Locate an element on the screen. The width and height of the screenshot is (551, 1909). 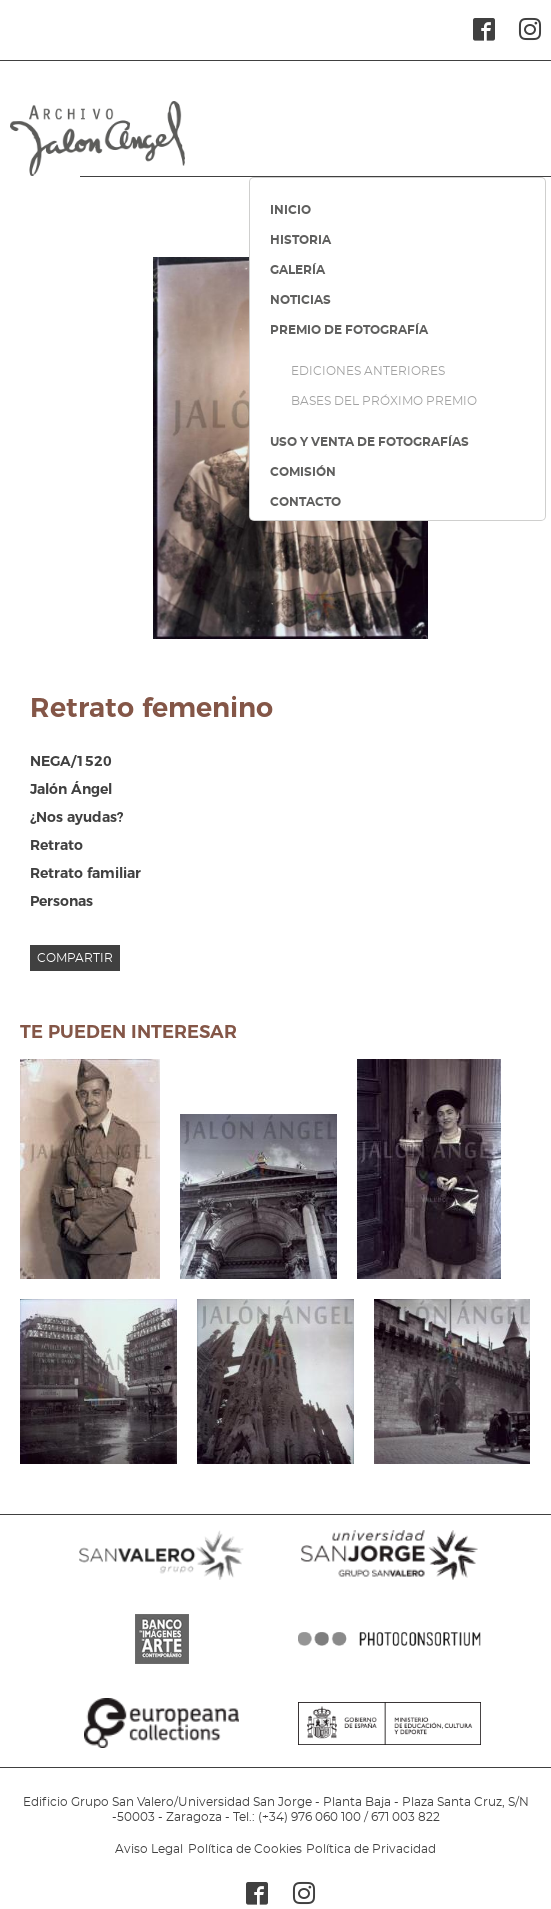
HISTORIA is located at coordinates (300, 240).